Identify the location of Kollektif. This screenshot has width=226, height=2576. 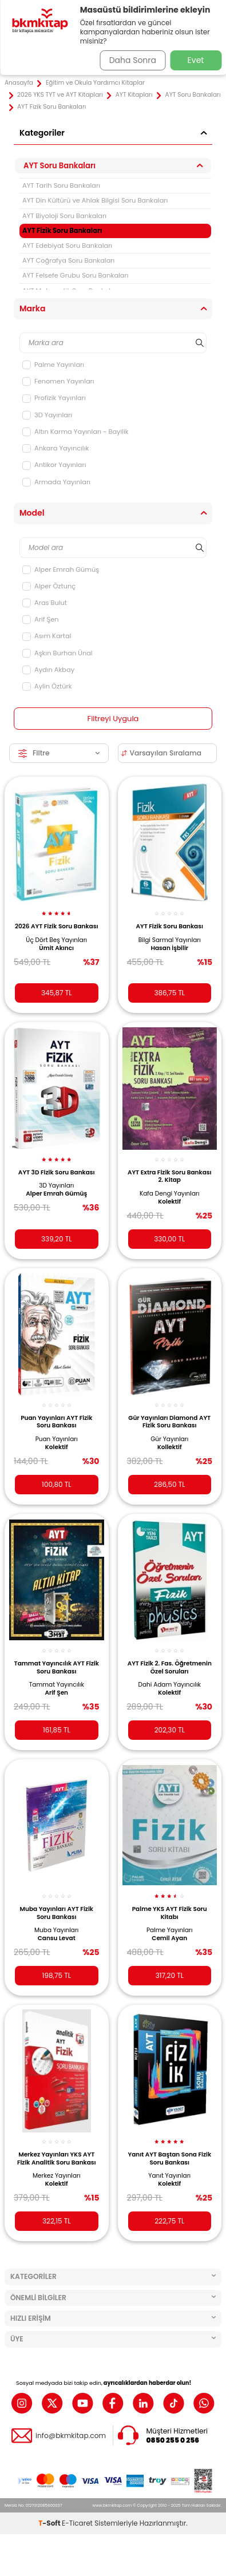
(169, 1447).